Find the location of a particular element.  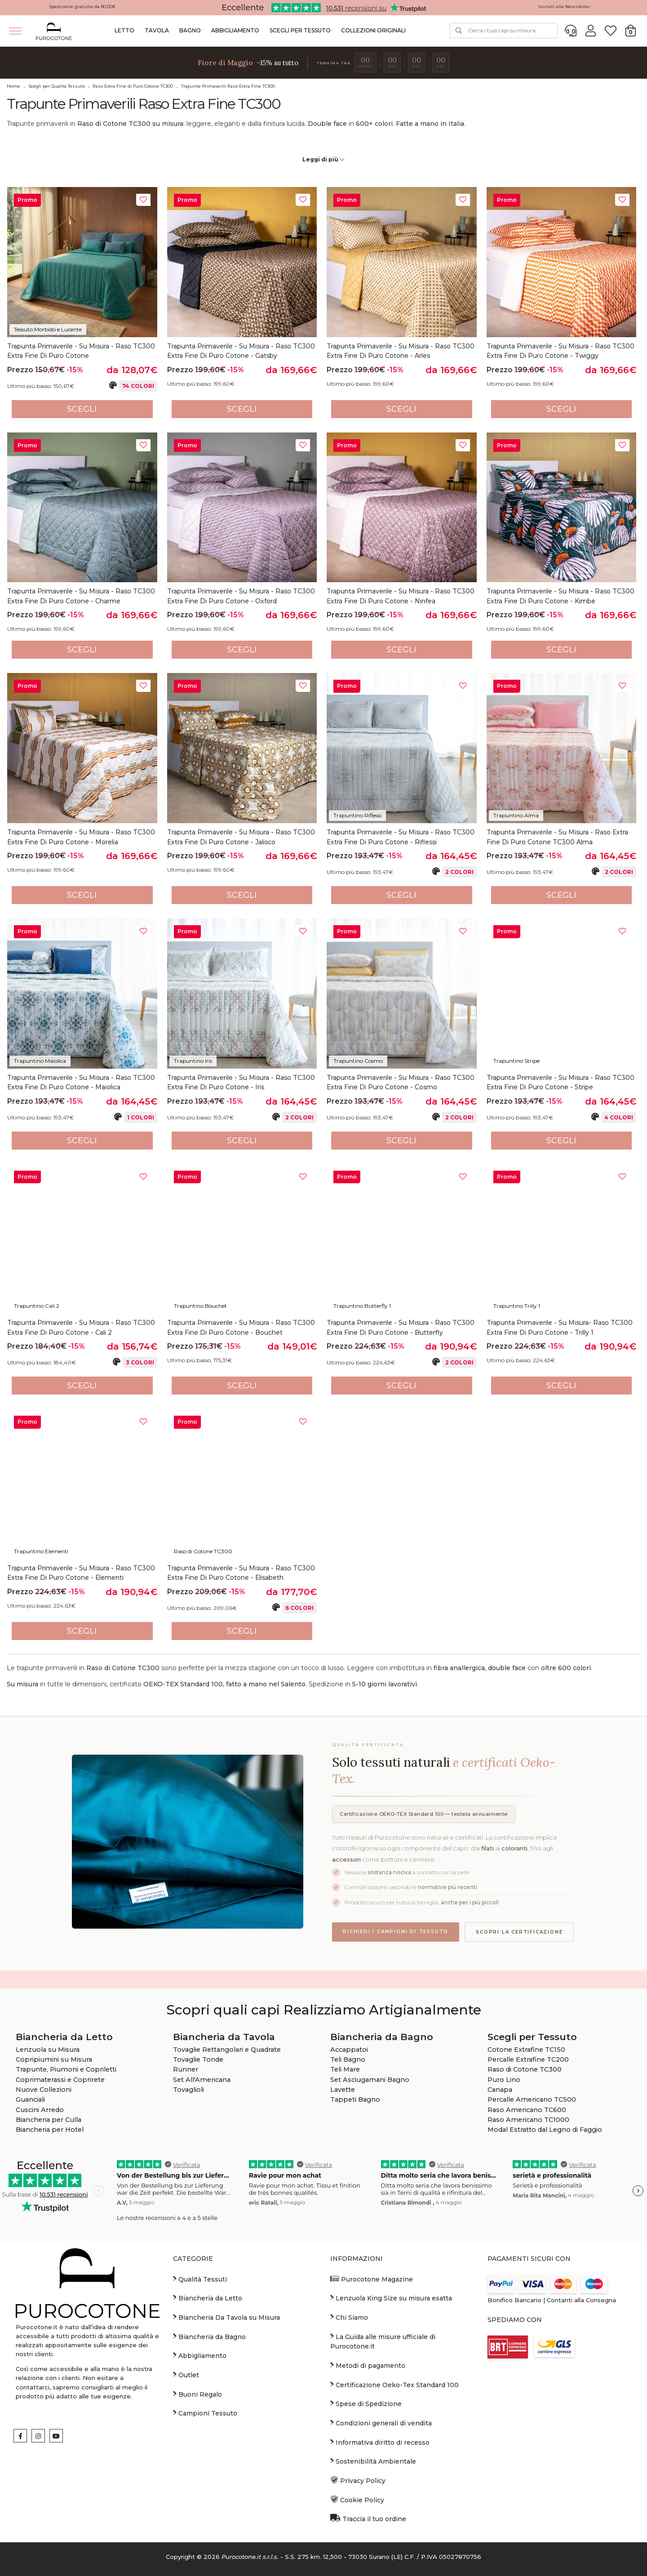

Canapa is located at coordinates (499, 2090).